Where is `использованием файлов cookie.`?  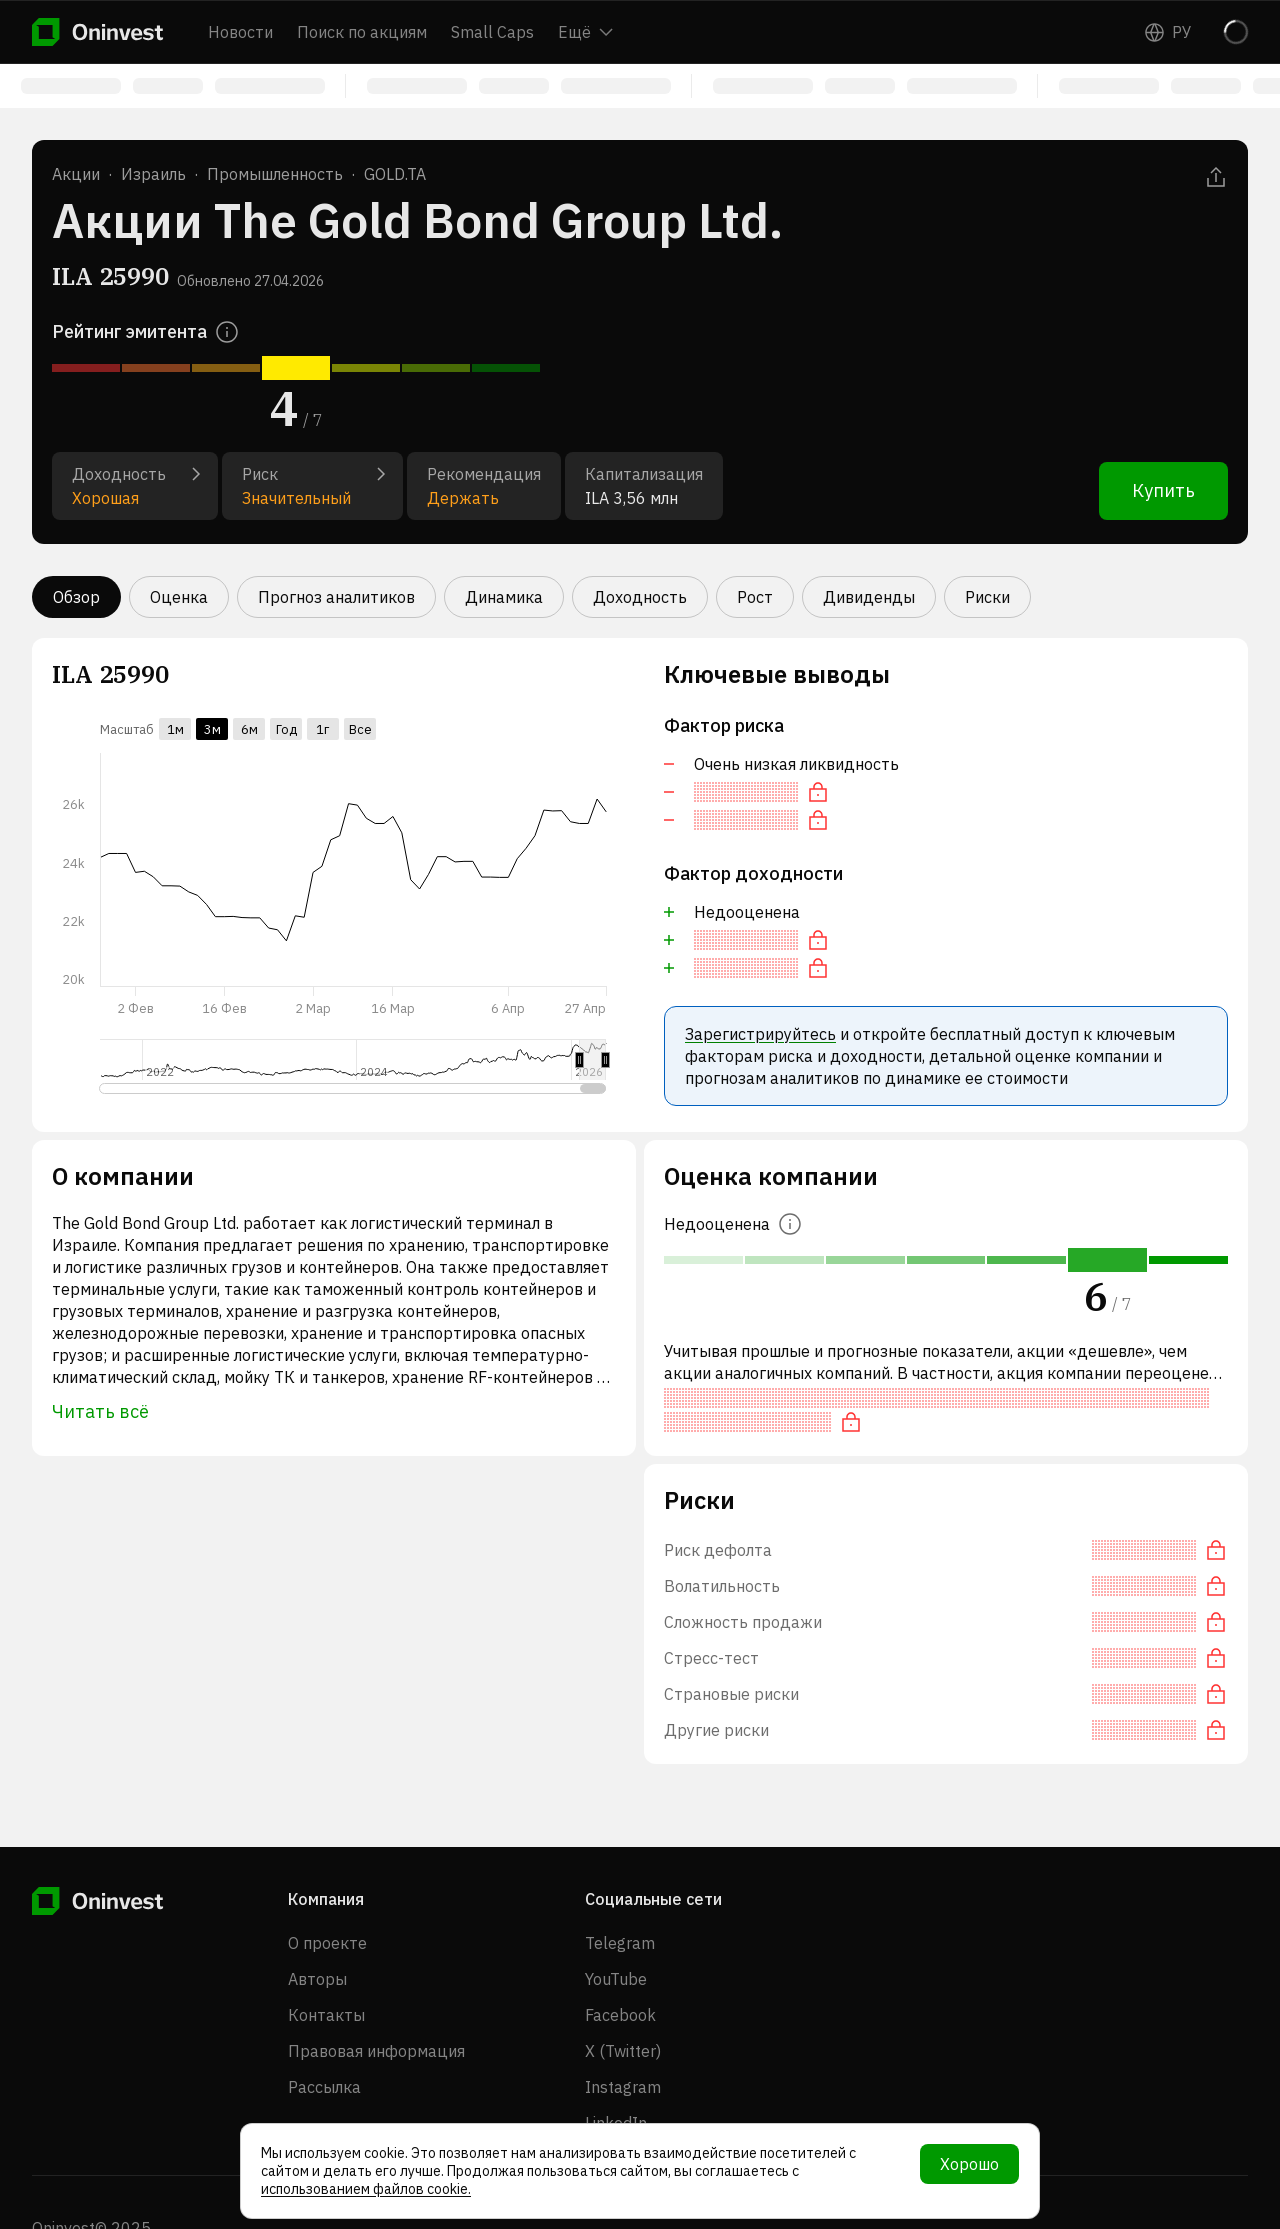
использованием файлов cookie. is located at coordinates (366, 2189).